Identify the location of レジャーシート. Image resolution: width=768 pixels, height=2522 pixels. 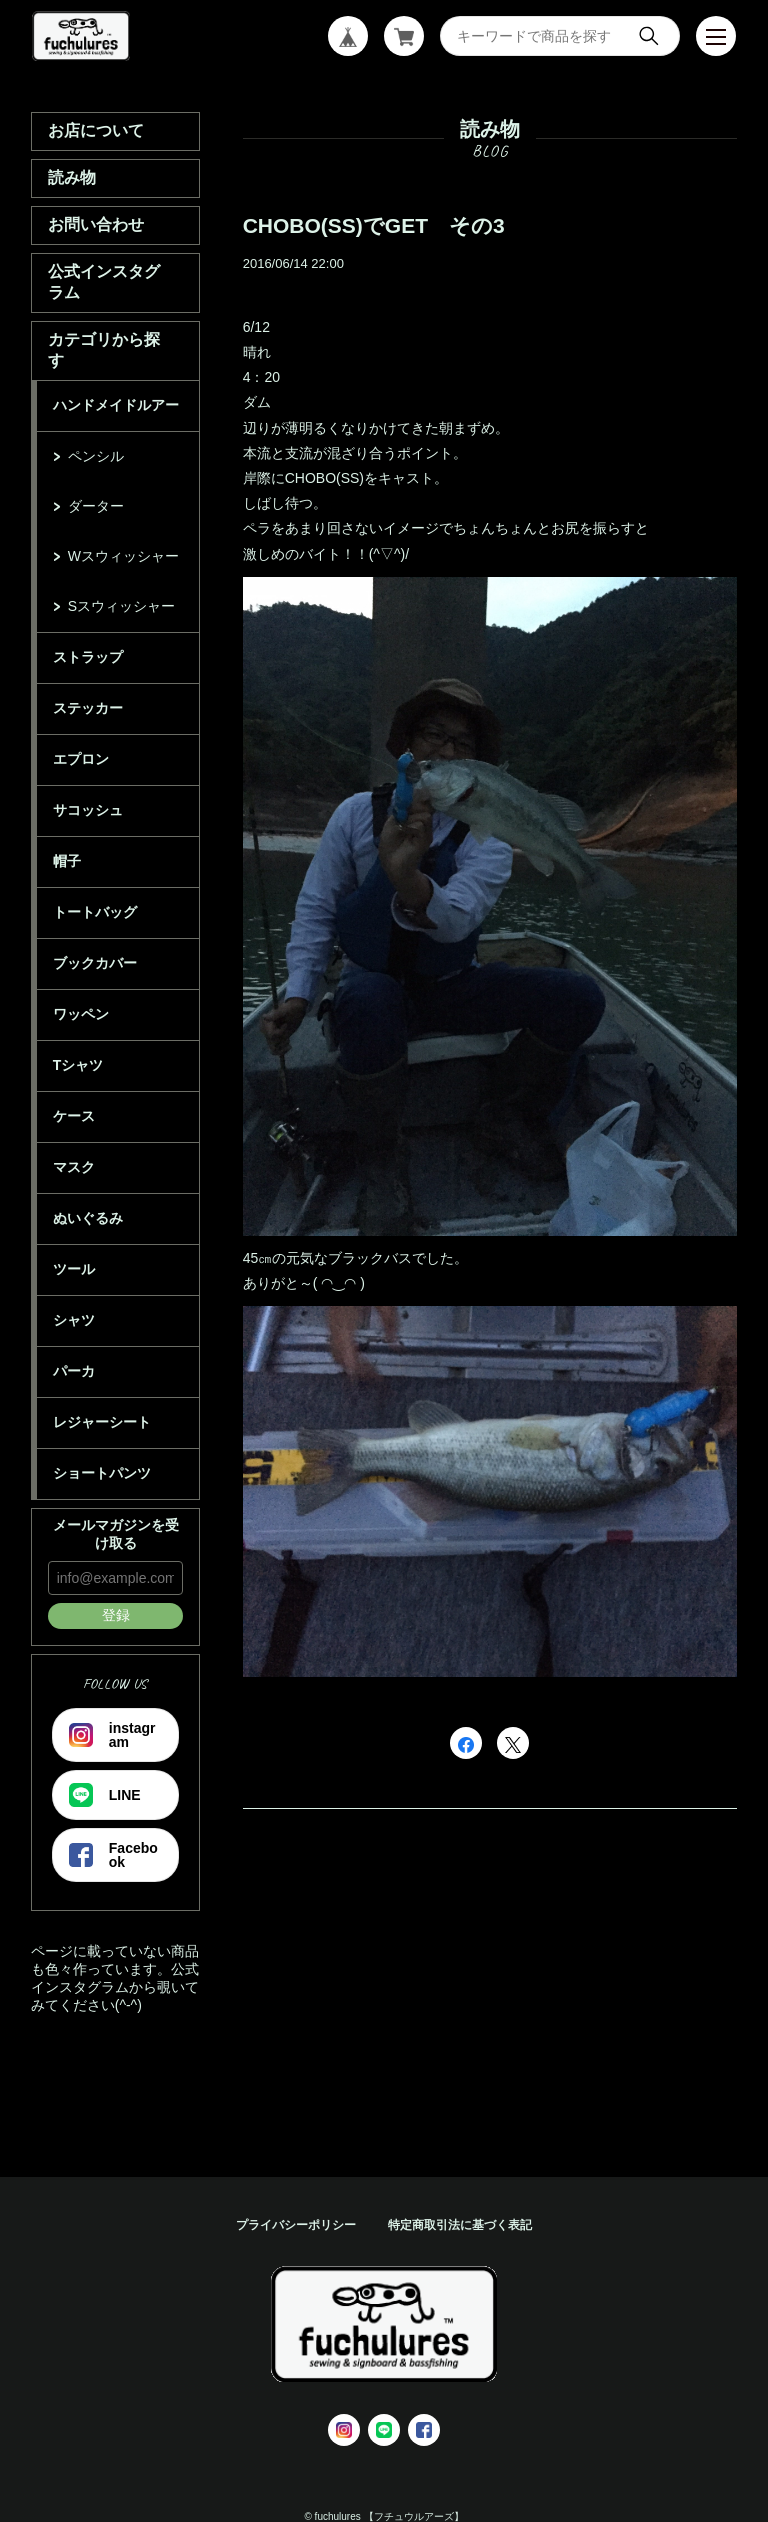
(102, 1422).